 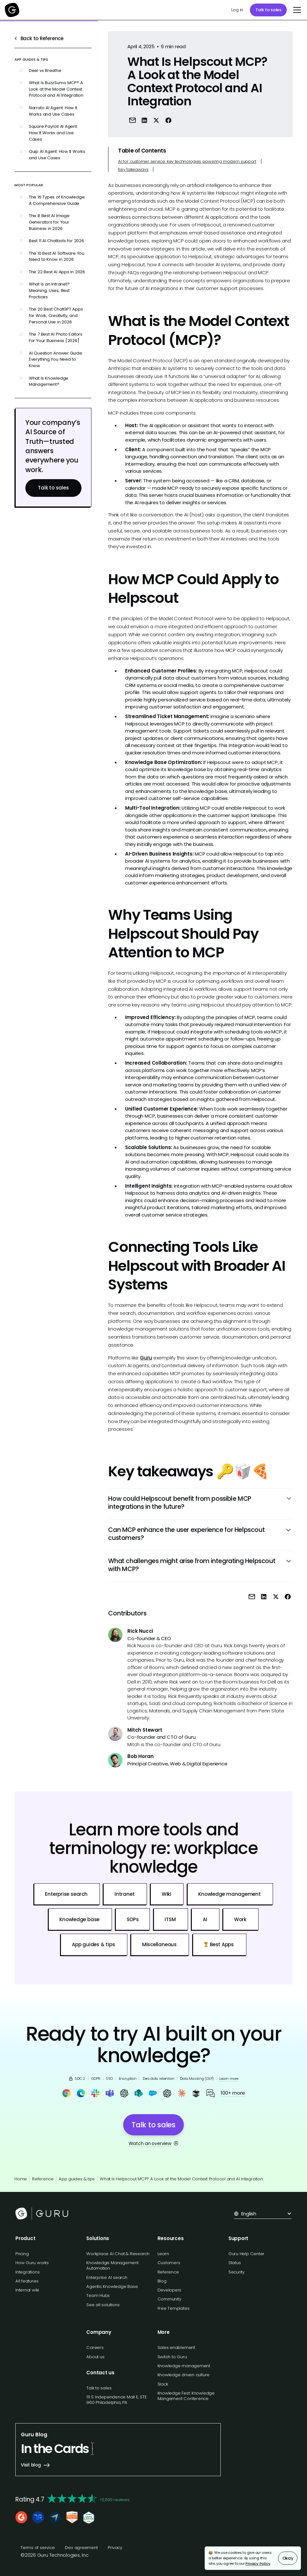 I want to click on How Guru works, so click(x=32, y=2263).